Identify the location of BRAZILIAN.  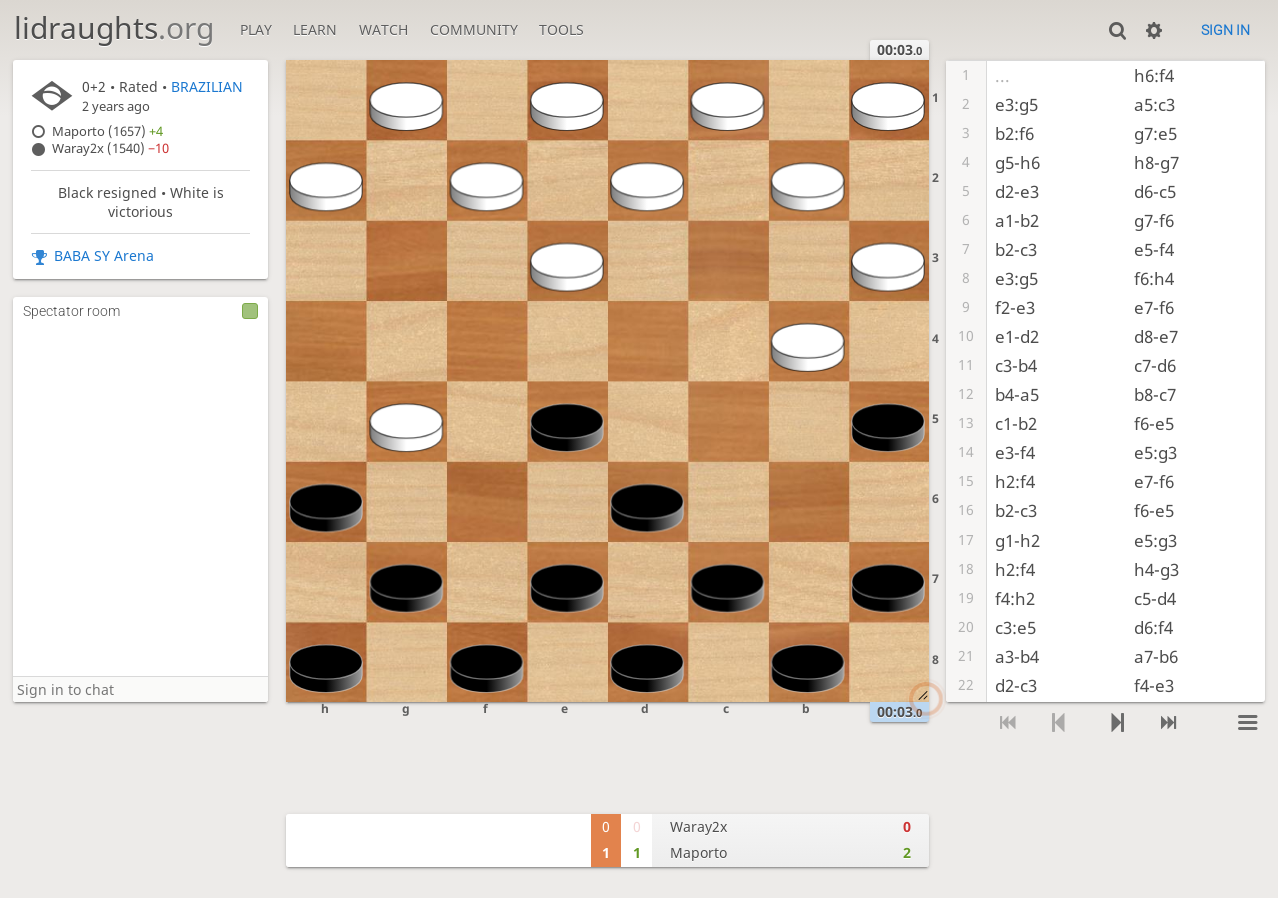
(207, 86).